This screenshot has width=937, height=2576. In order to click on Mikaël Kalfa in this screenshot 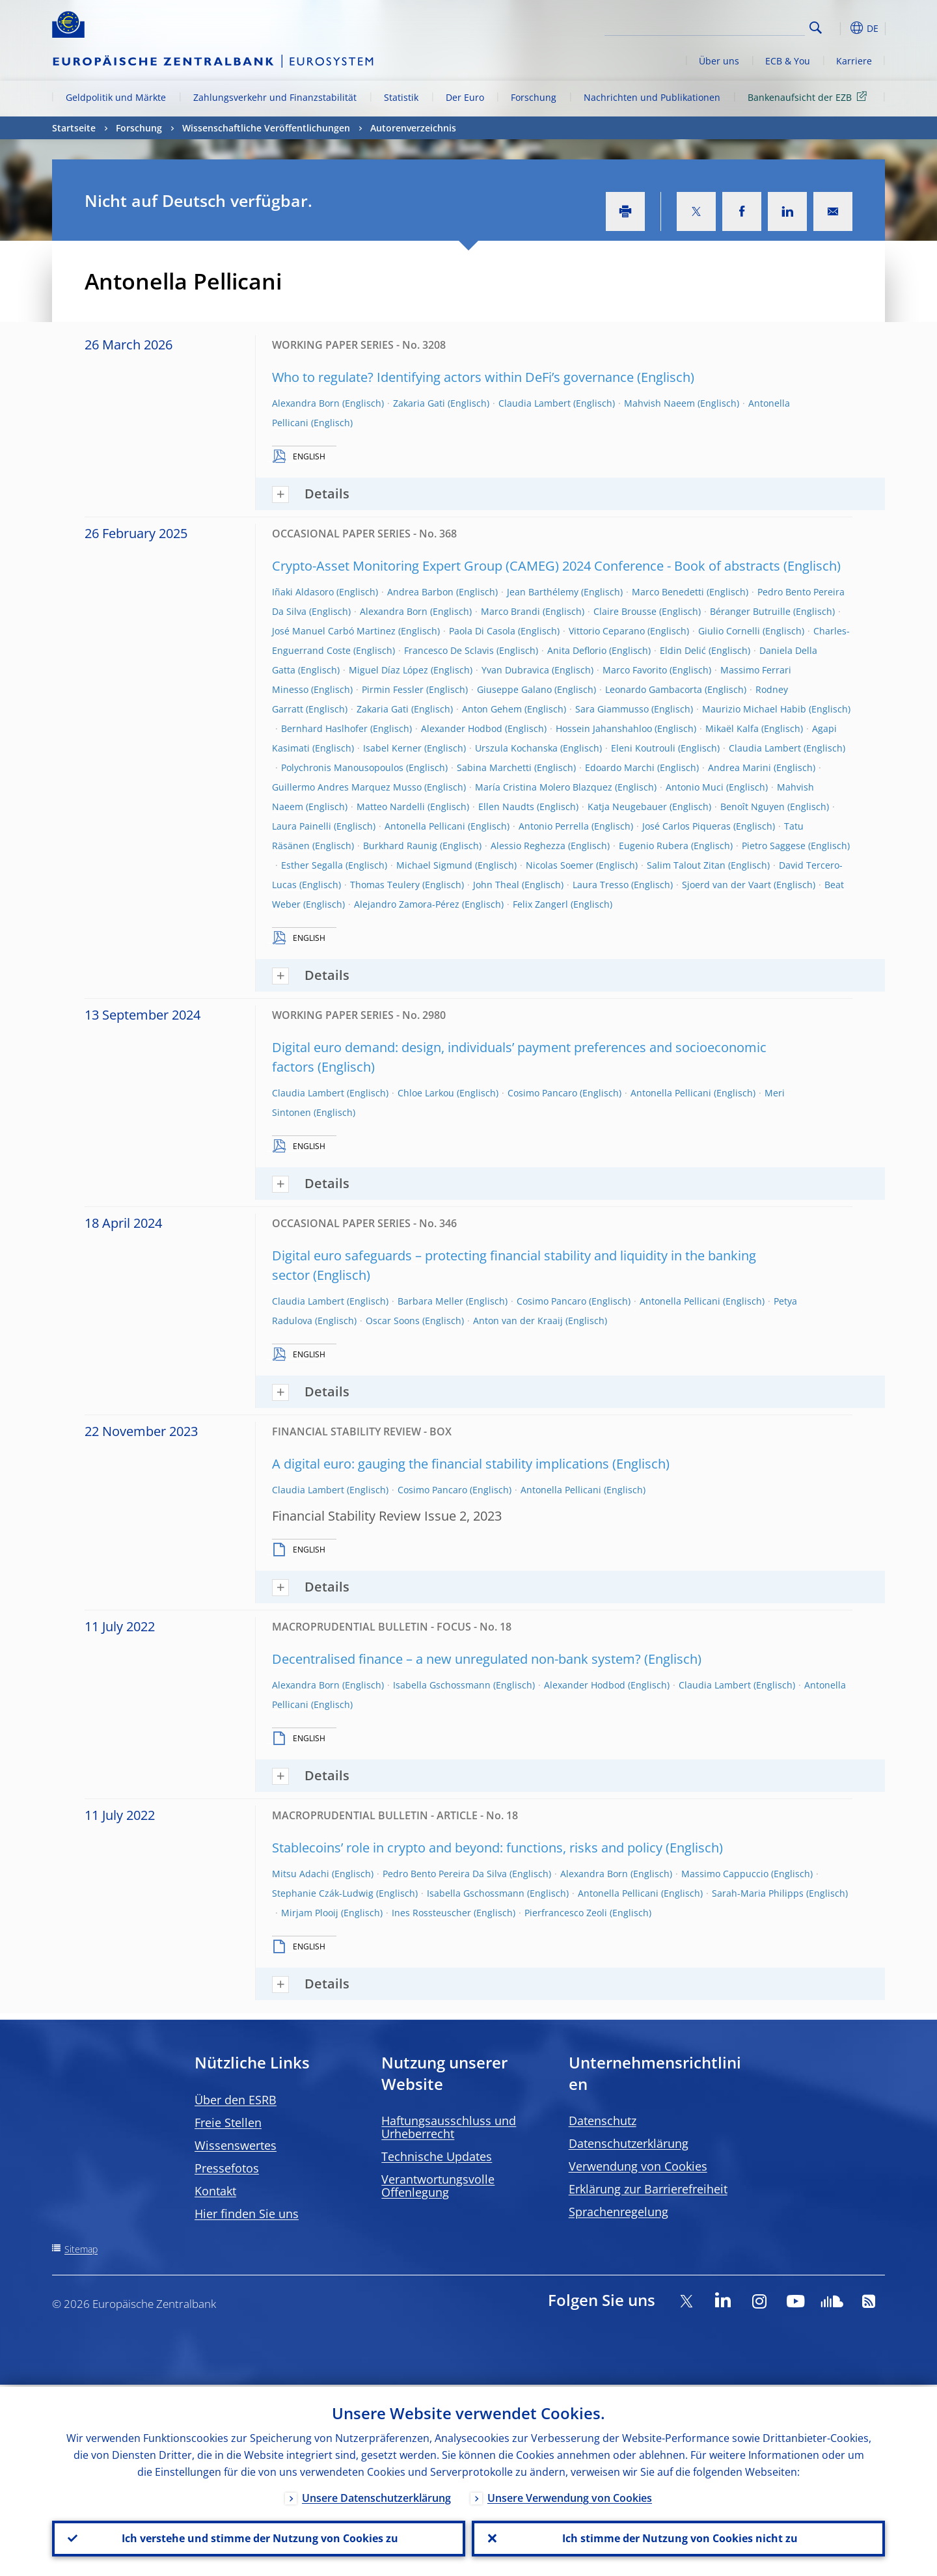, I will do `click(732, 728)`.